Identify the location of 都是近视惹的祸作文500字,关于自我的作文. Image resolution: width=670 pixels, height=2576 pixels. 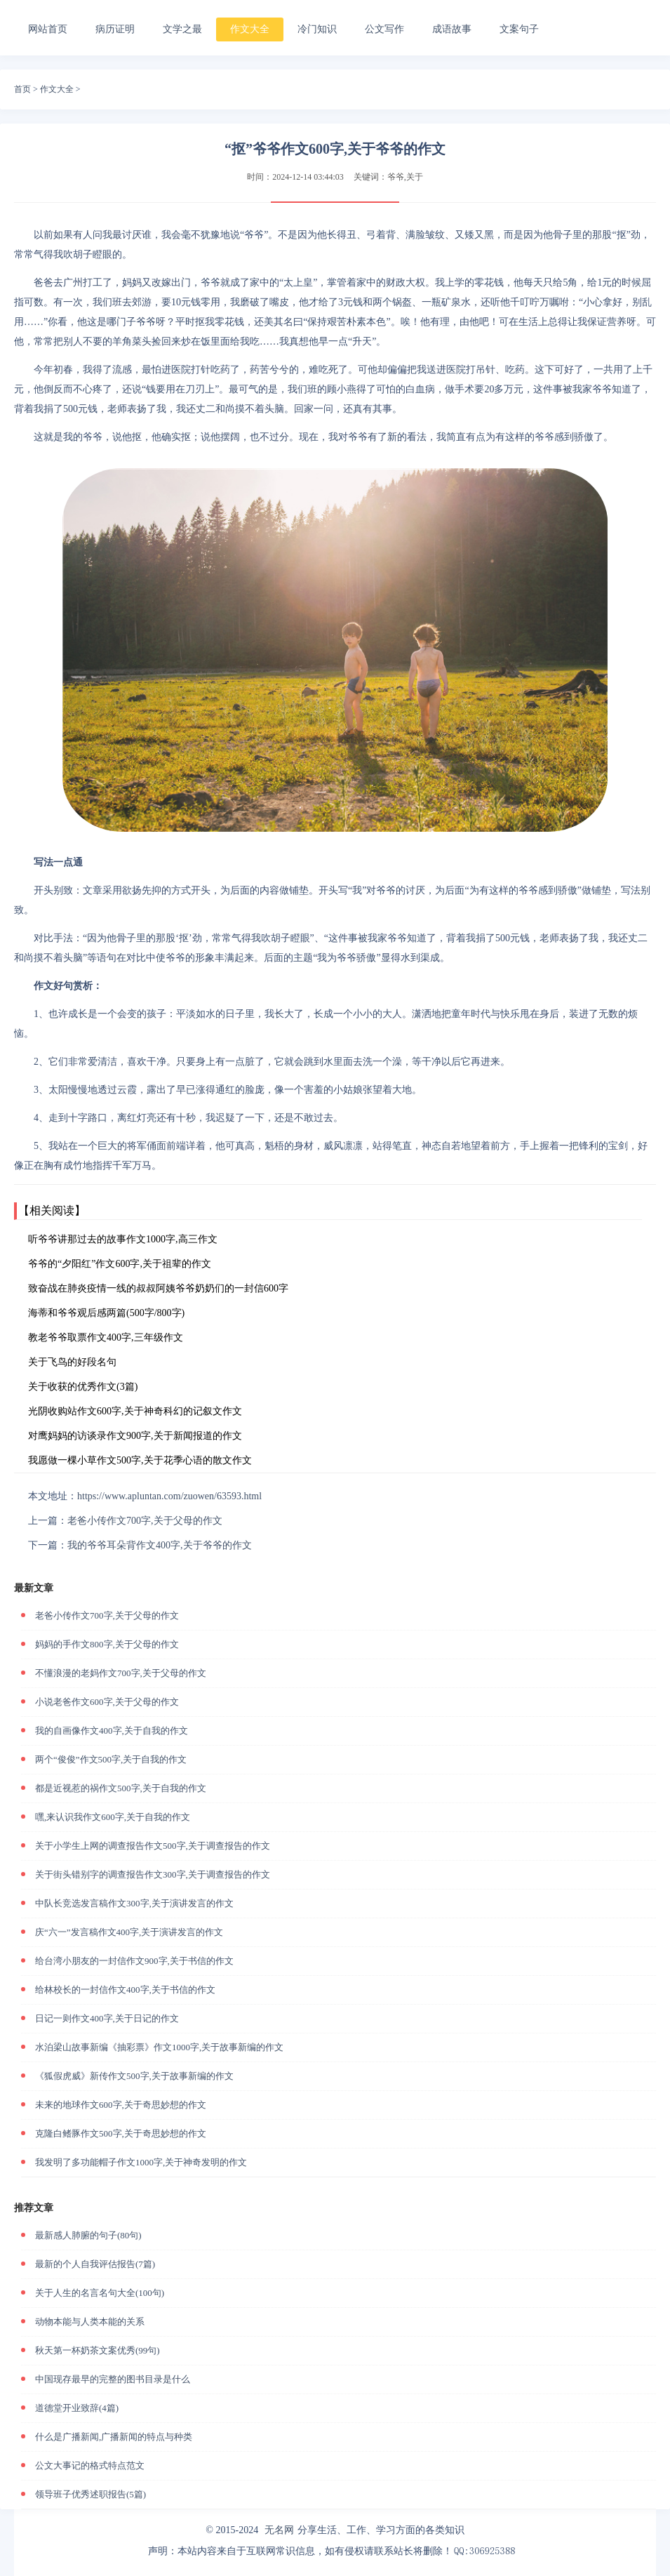
(120, 1788).